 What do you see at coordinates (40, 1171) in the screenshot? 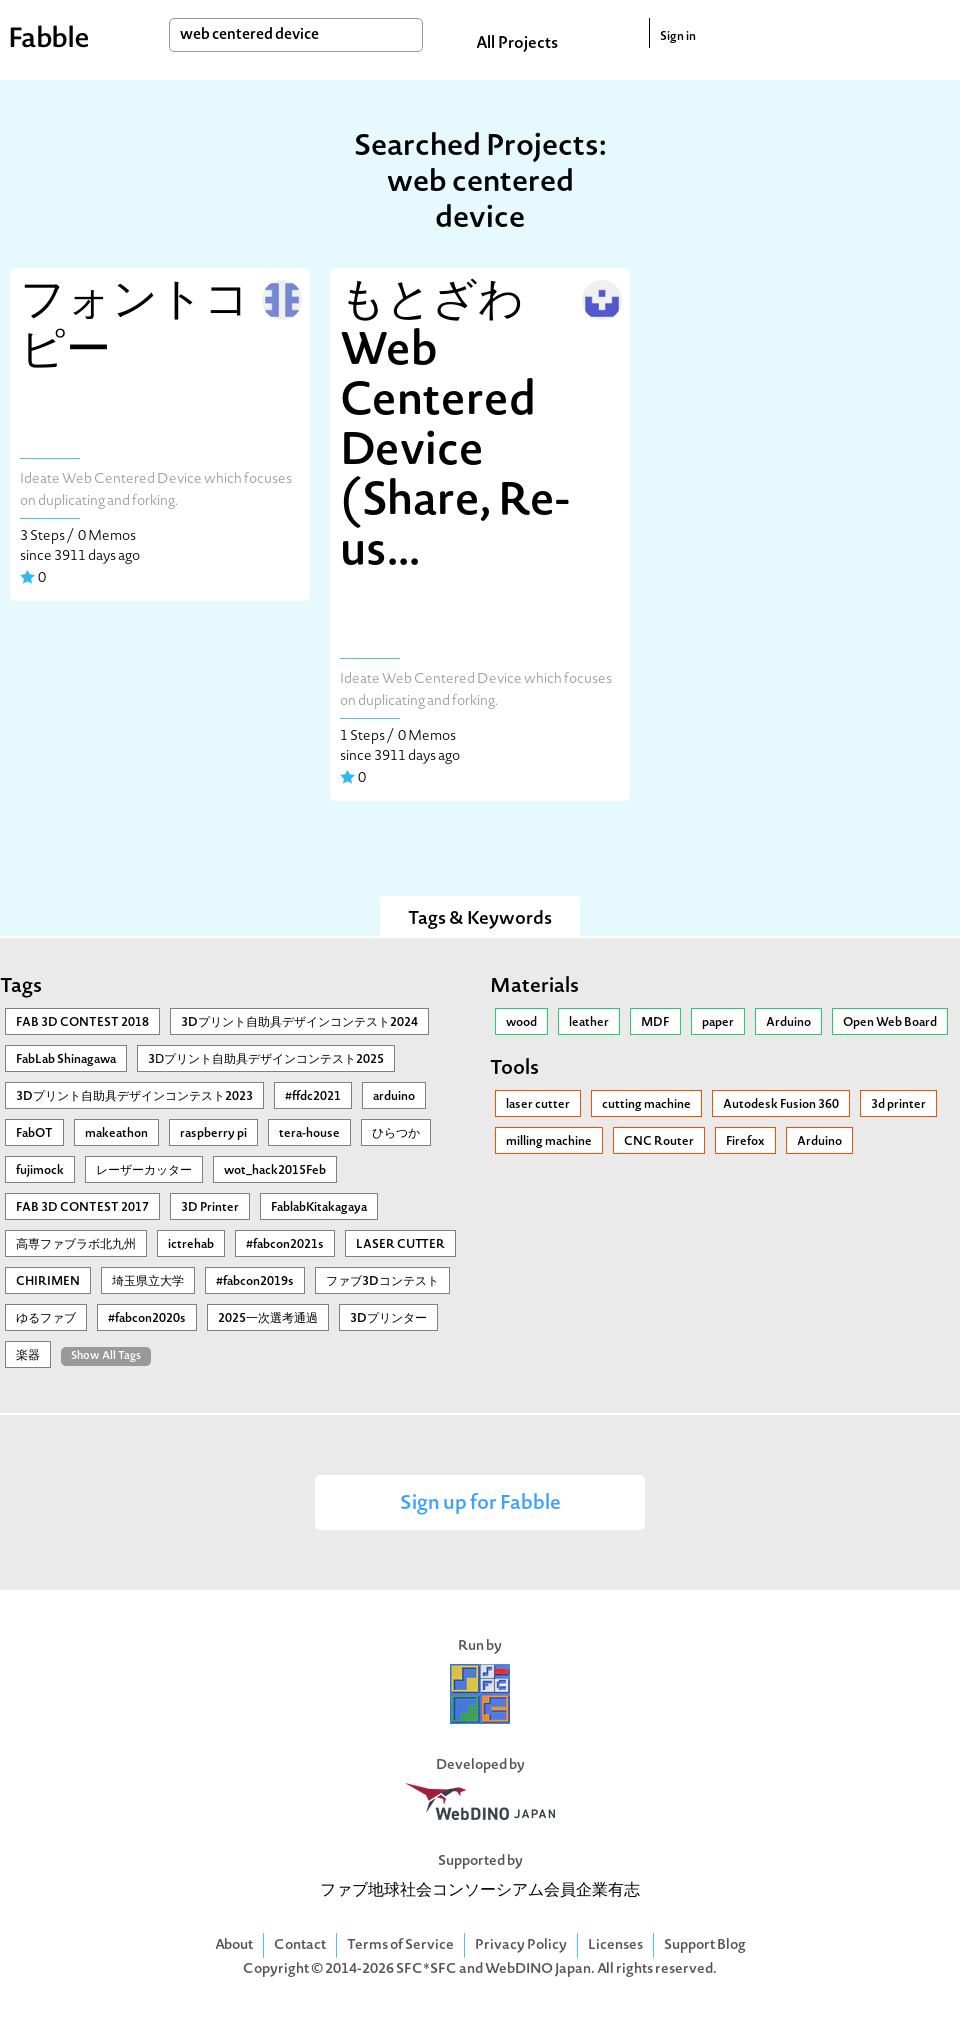
I see `fujimock` at bounding box center [40, 1171].